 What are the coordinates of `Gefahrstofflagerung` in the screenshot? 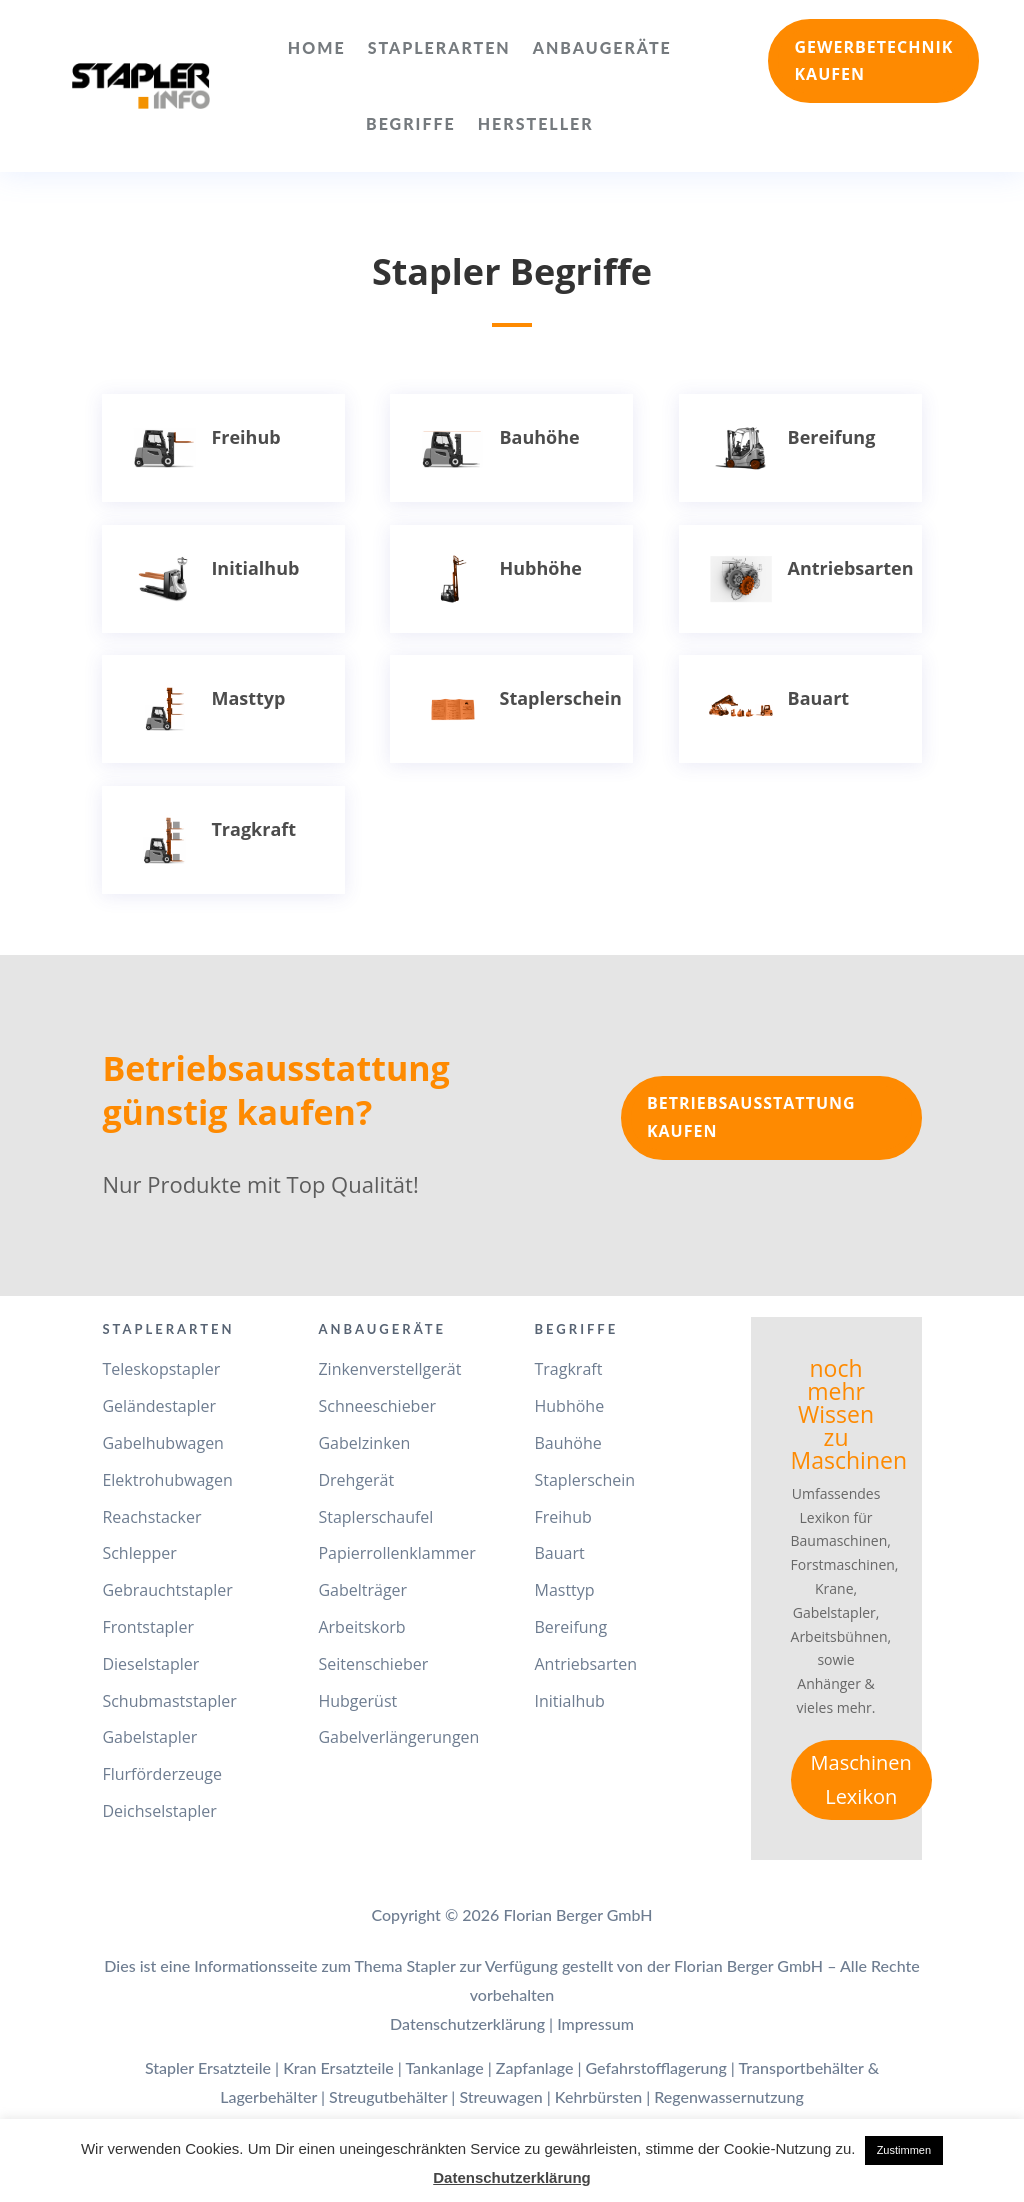 It's located at (656, 2067).